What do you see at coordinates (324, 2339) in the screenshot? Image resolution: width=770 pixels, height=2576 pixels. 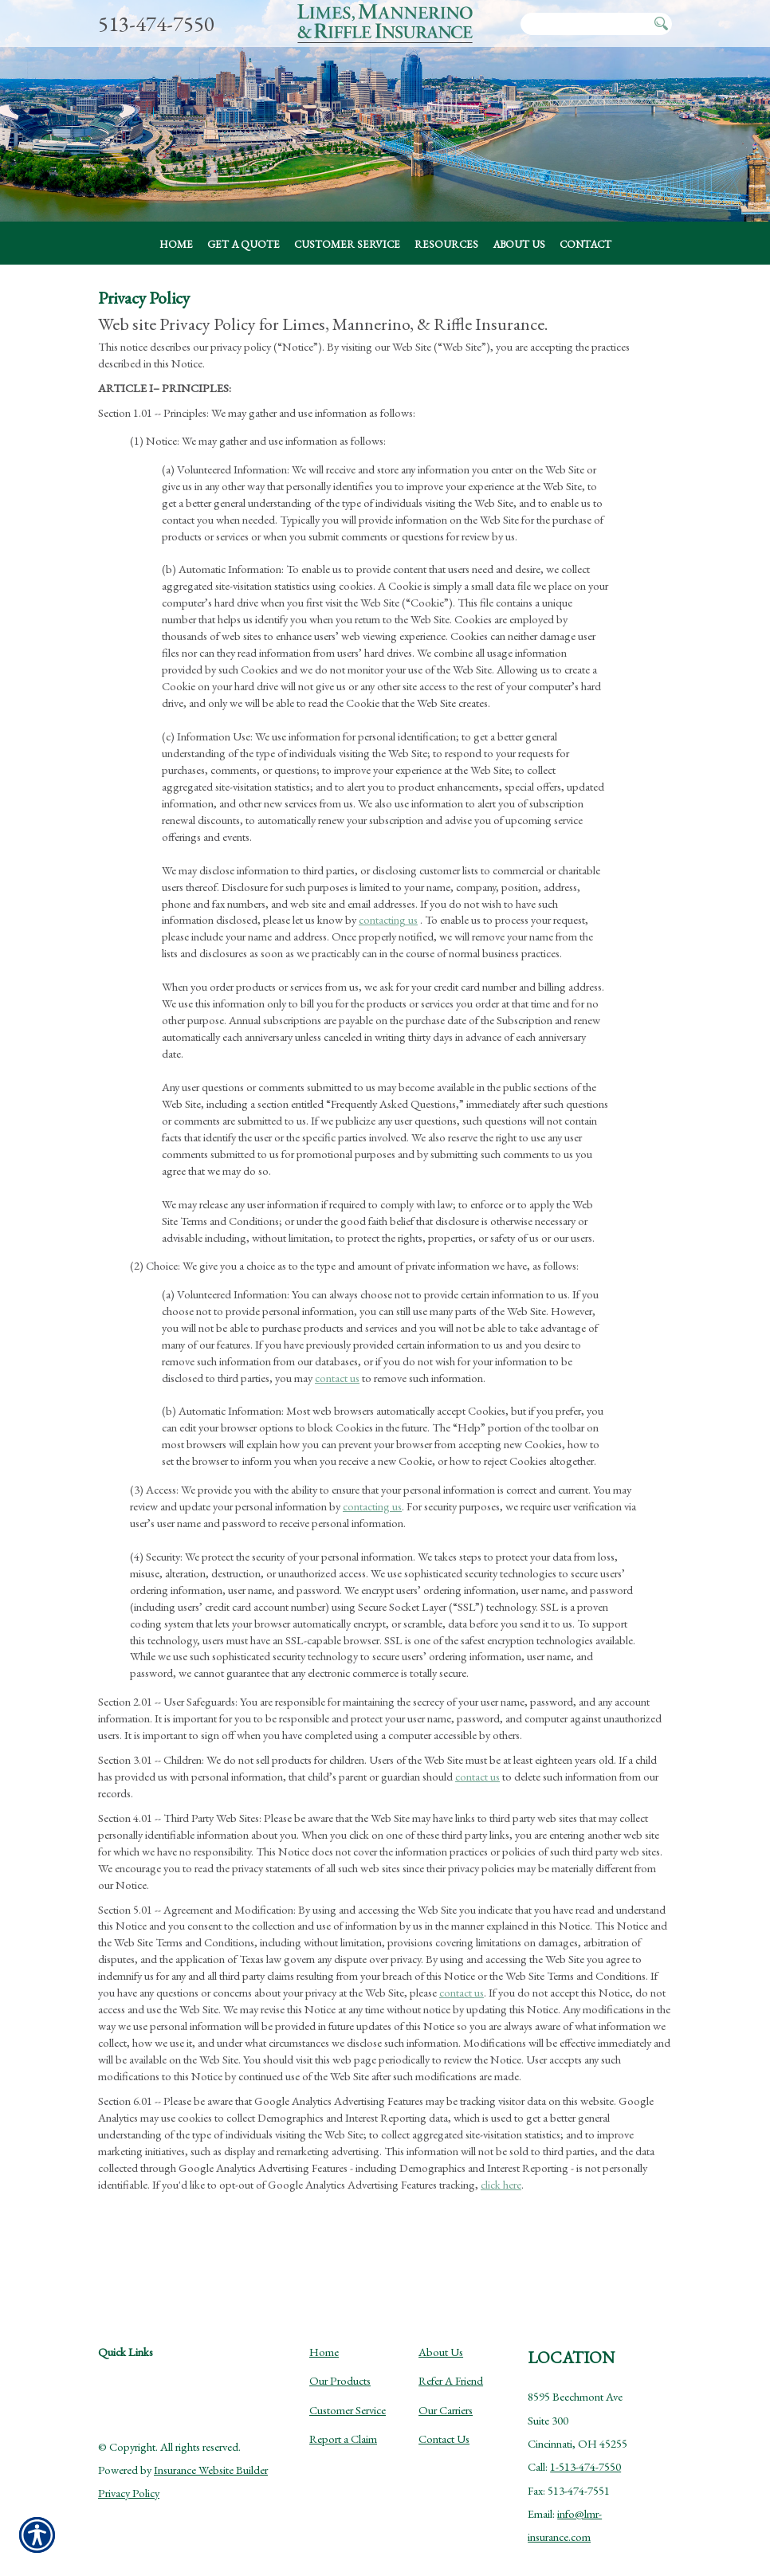 I see `Home` at bounding box center [324, 2339].